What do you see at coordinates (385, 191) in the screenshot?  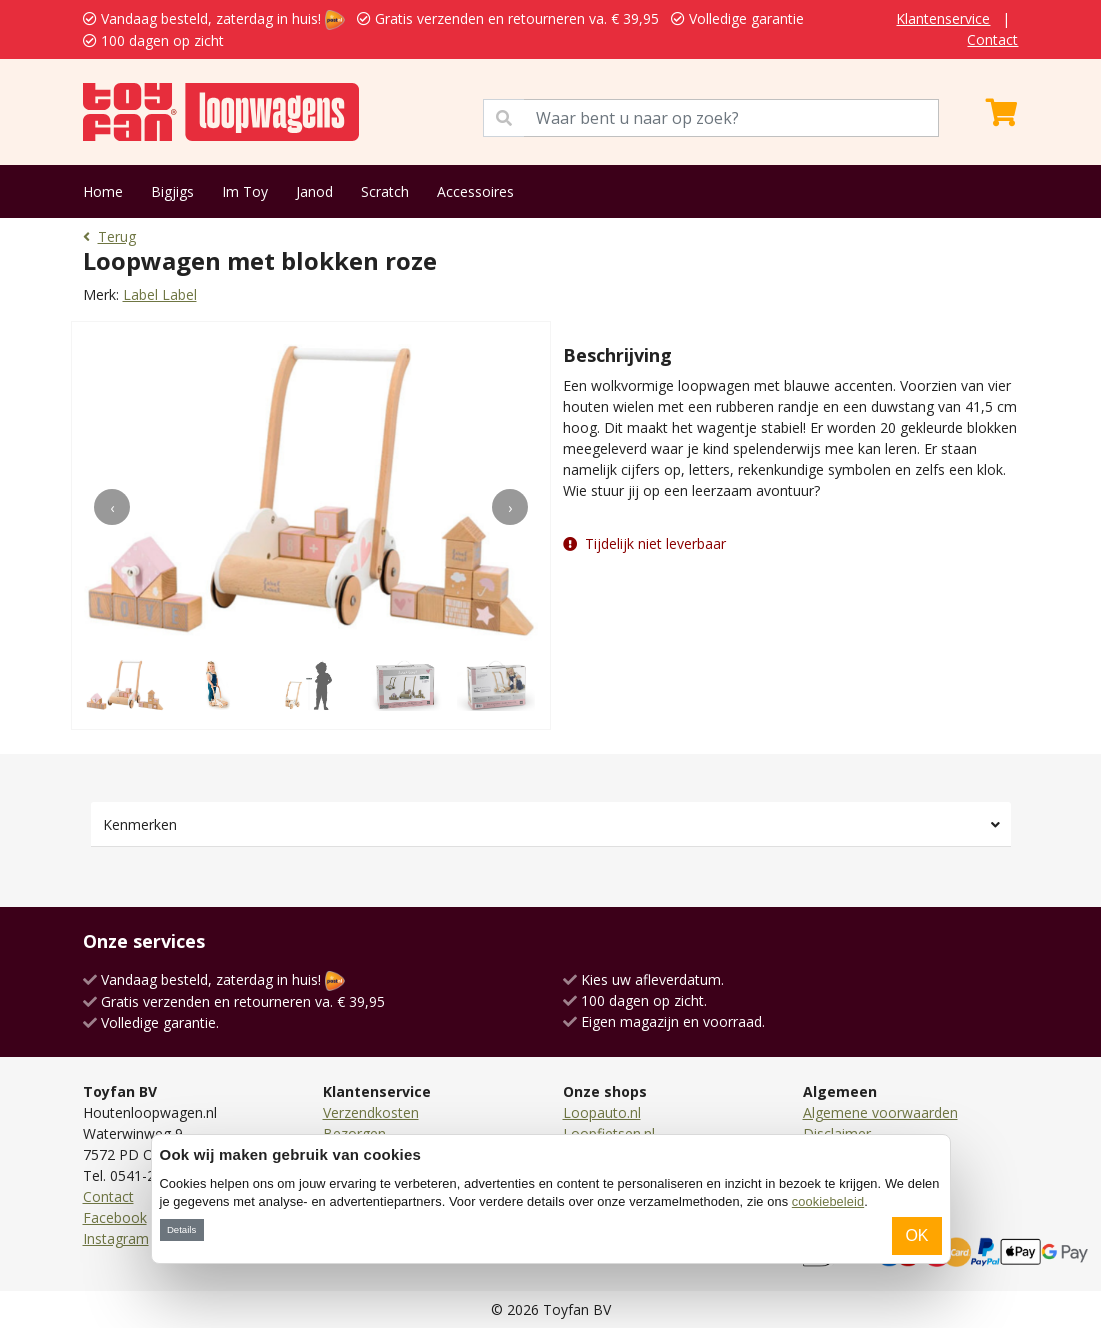 I see `Scratch` at bounding box center [385, 191].